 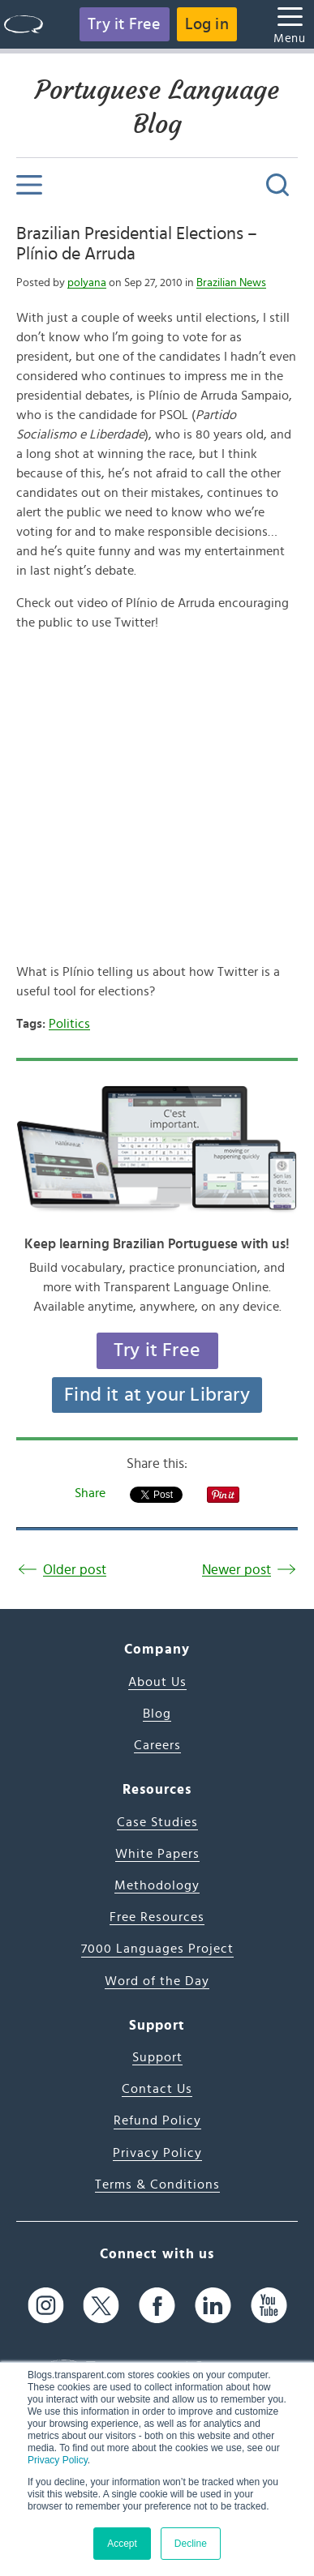 I want to click on Politics, so click(x=69, y=1023).